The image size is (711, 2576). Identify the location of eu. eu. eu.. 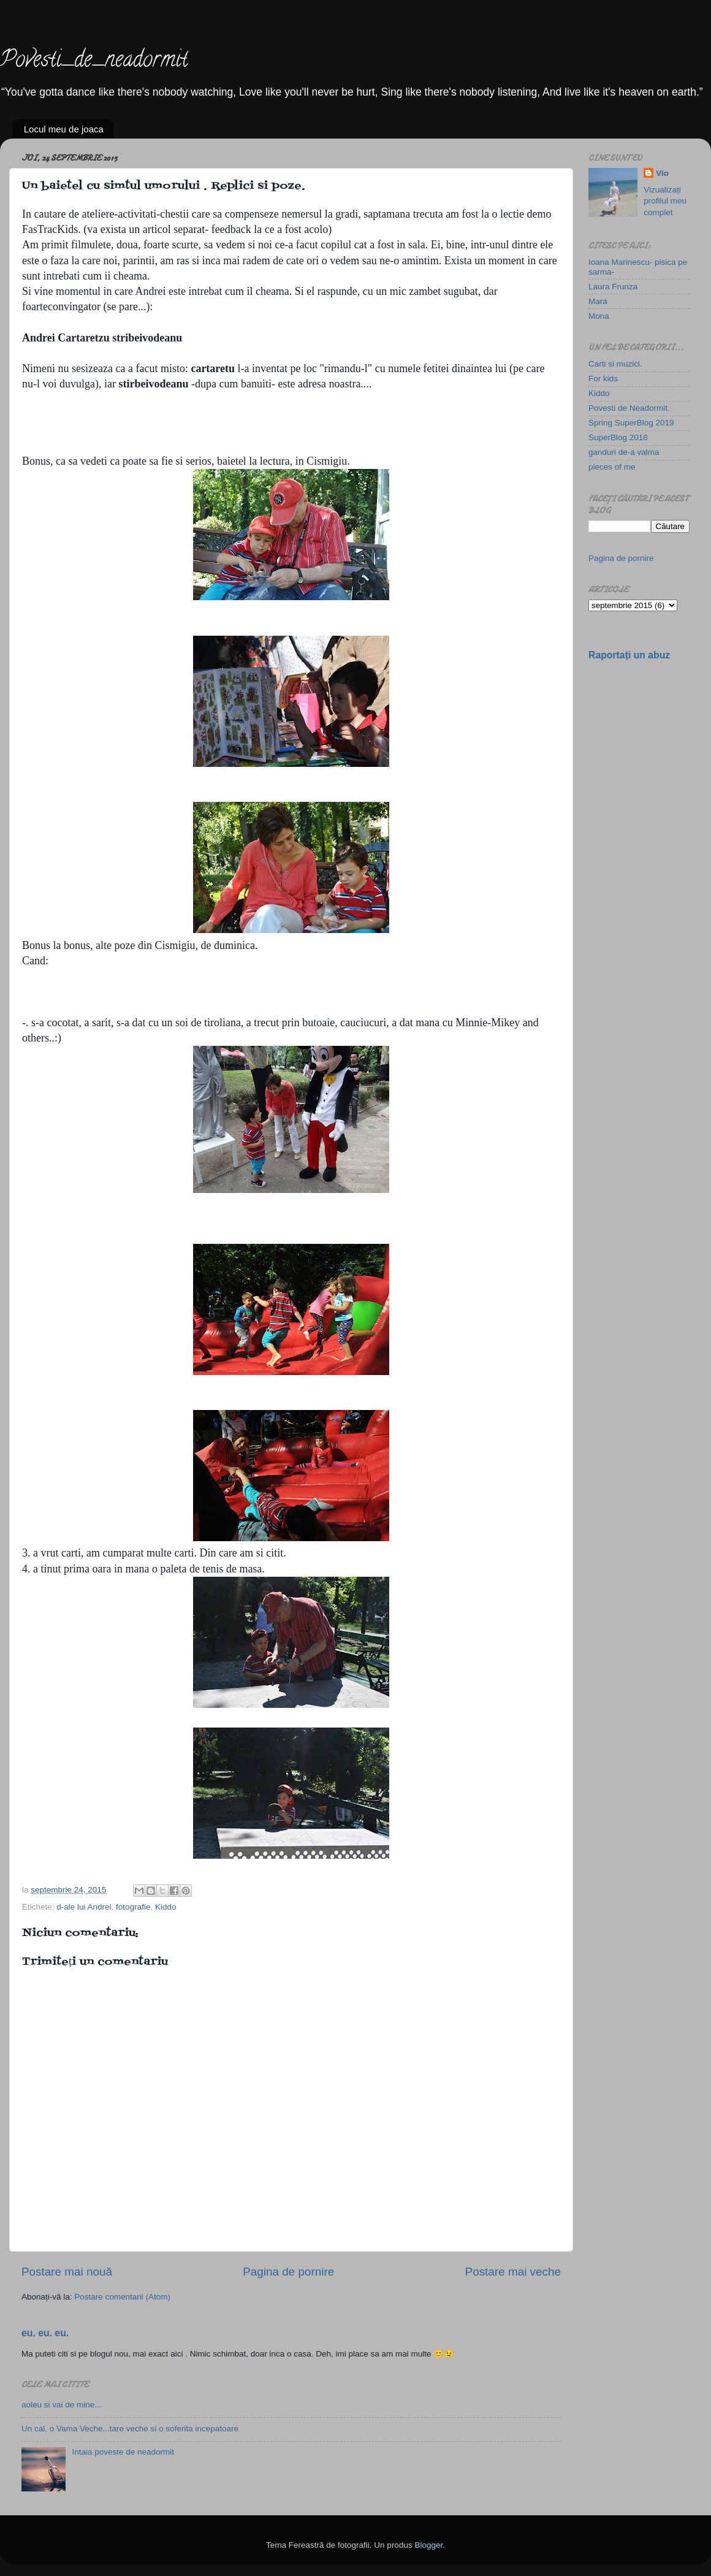
(45, 2333).